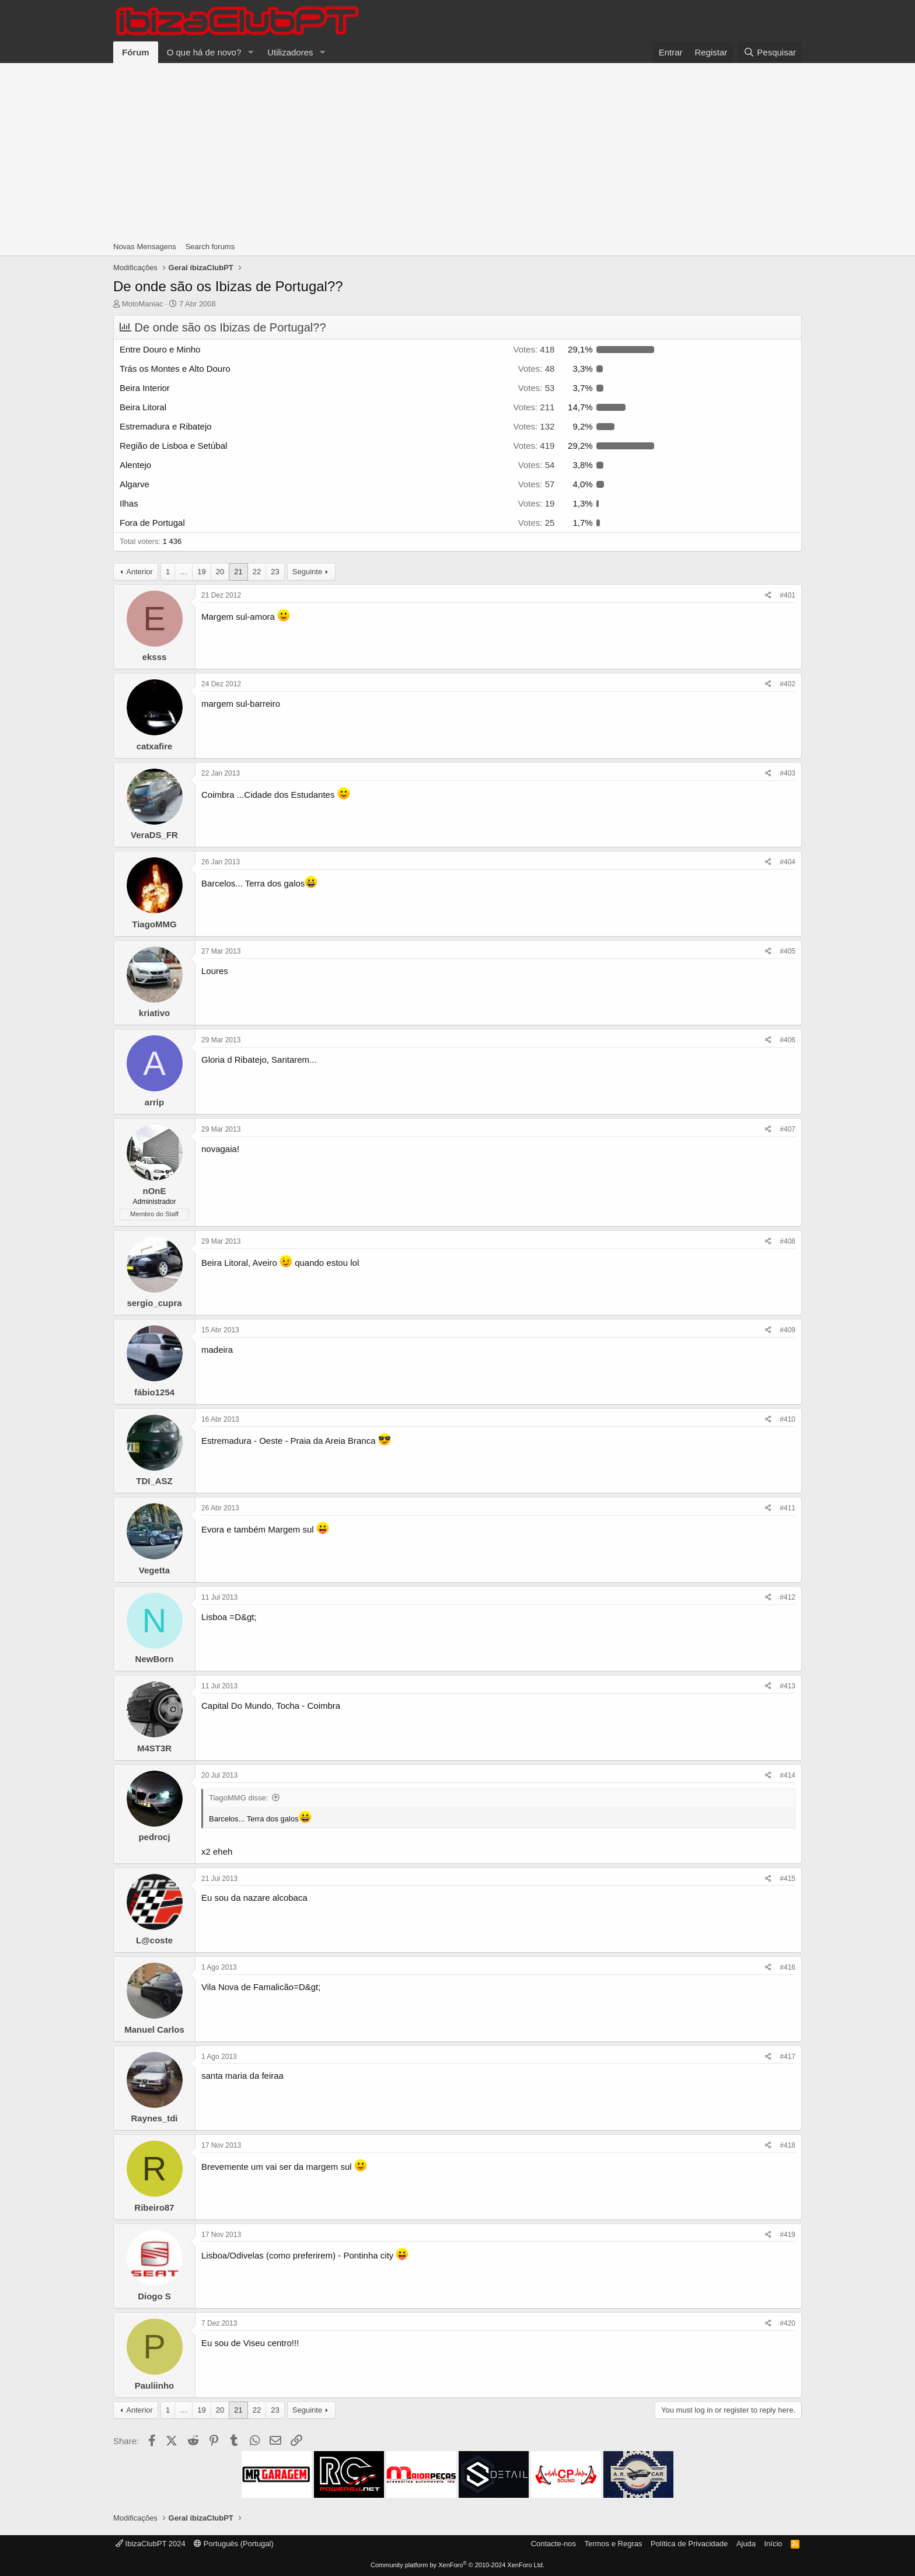 The image size is (915, 2576). I want to click on 53 [button], so click(536, 388).